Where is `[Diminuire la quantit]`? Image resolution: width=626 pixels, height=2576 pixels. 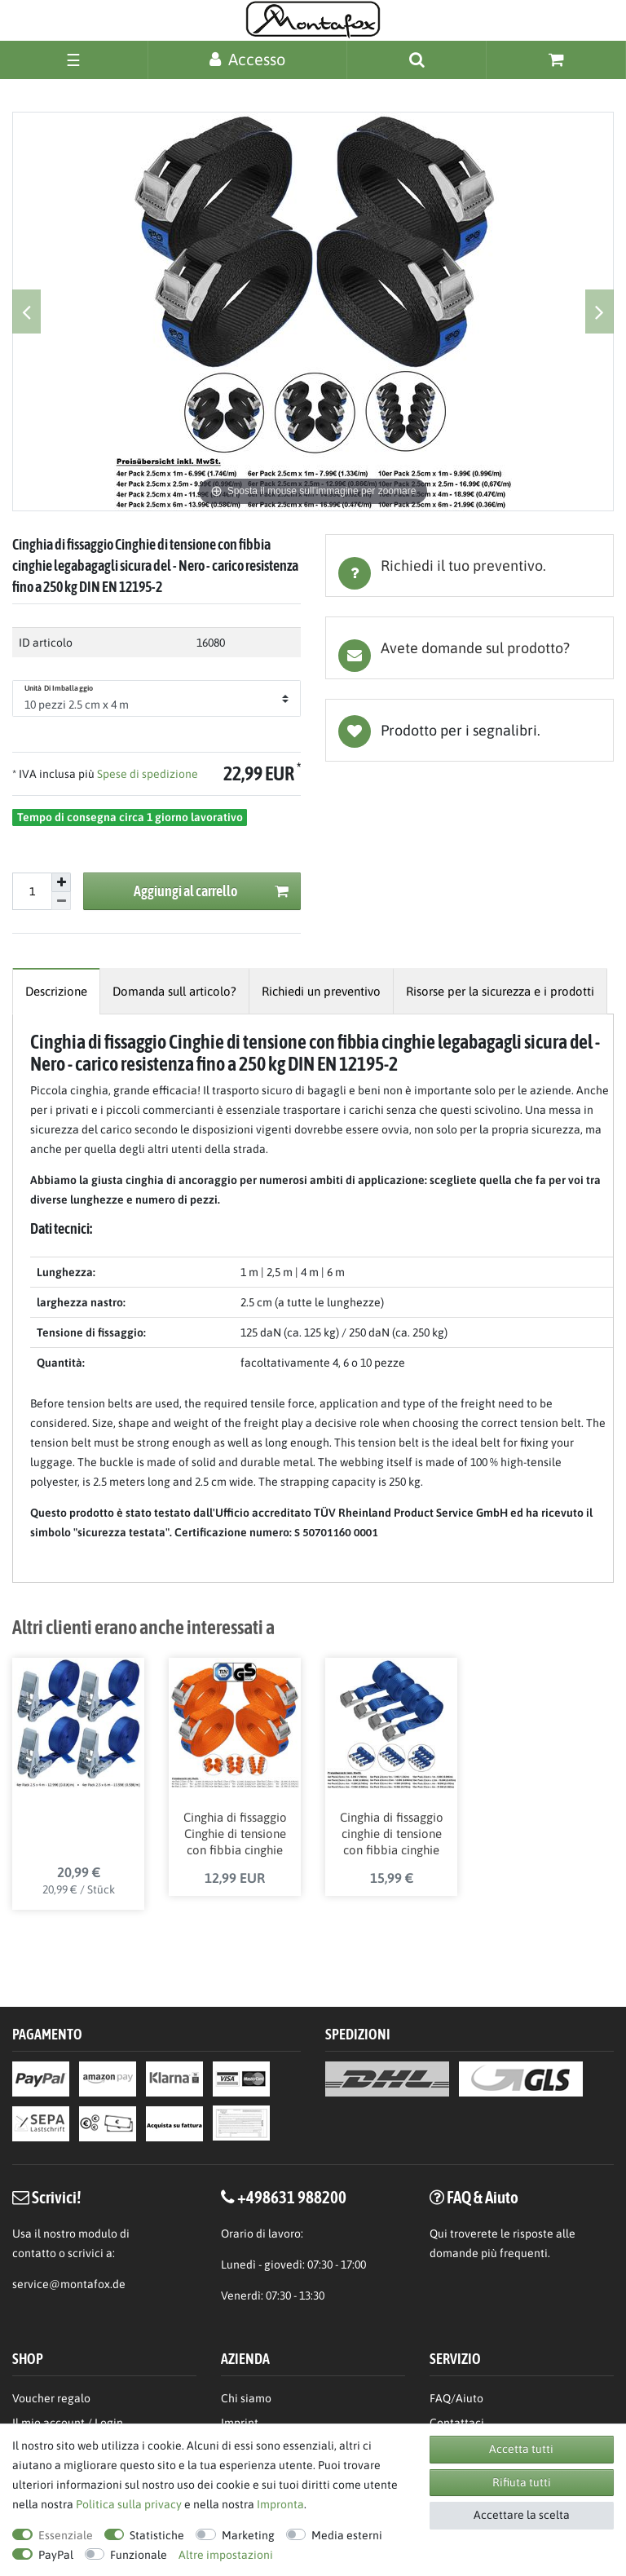
[Diminuire la quantit] is located at coordinates (61, 901).